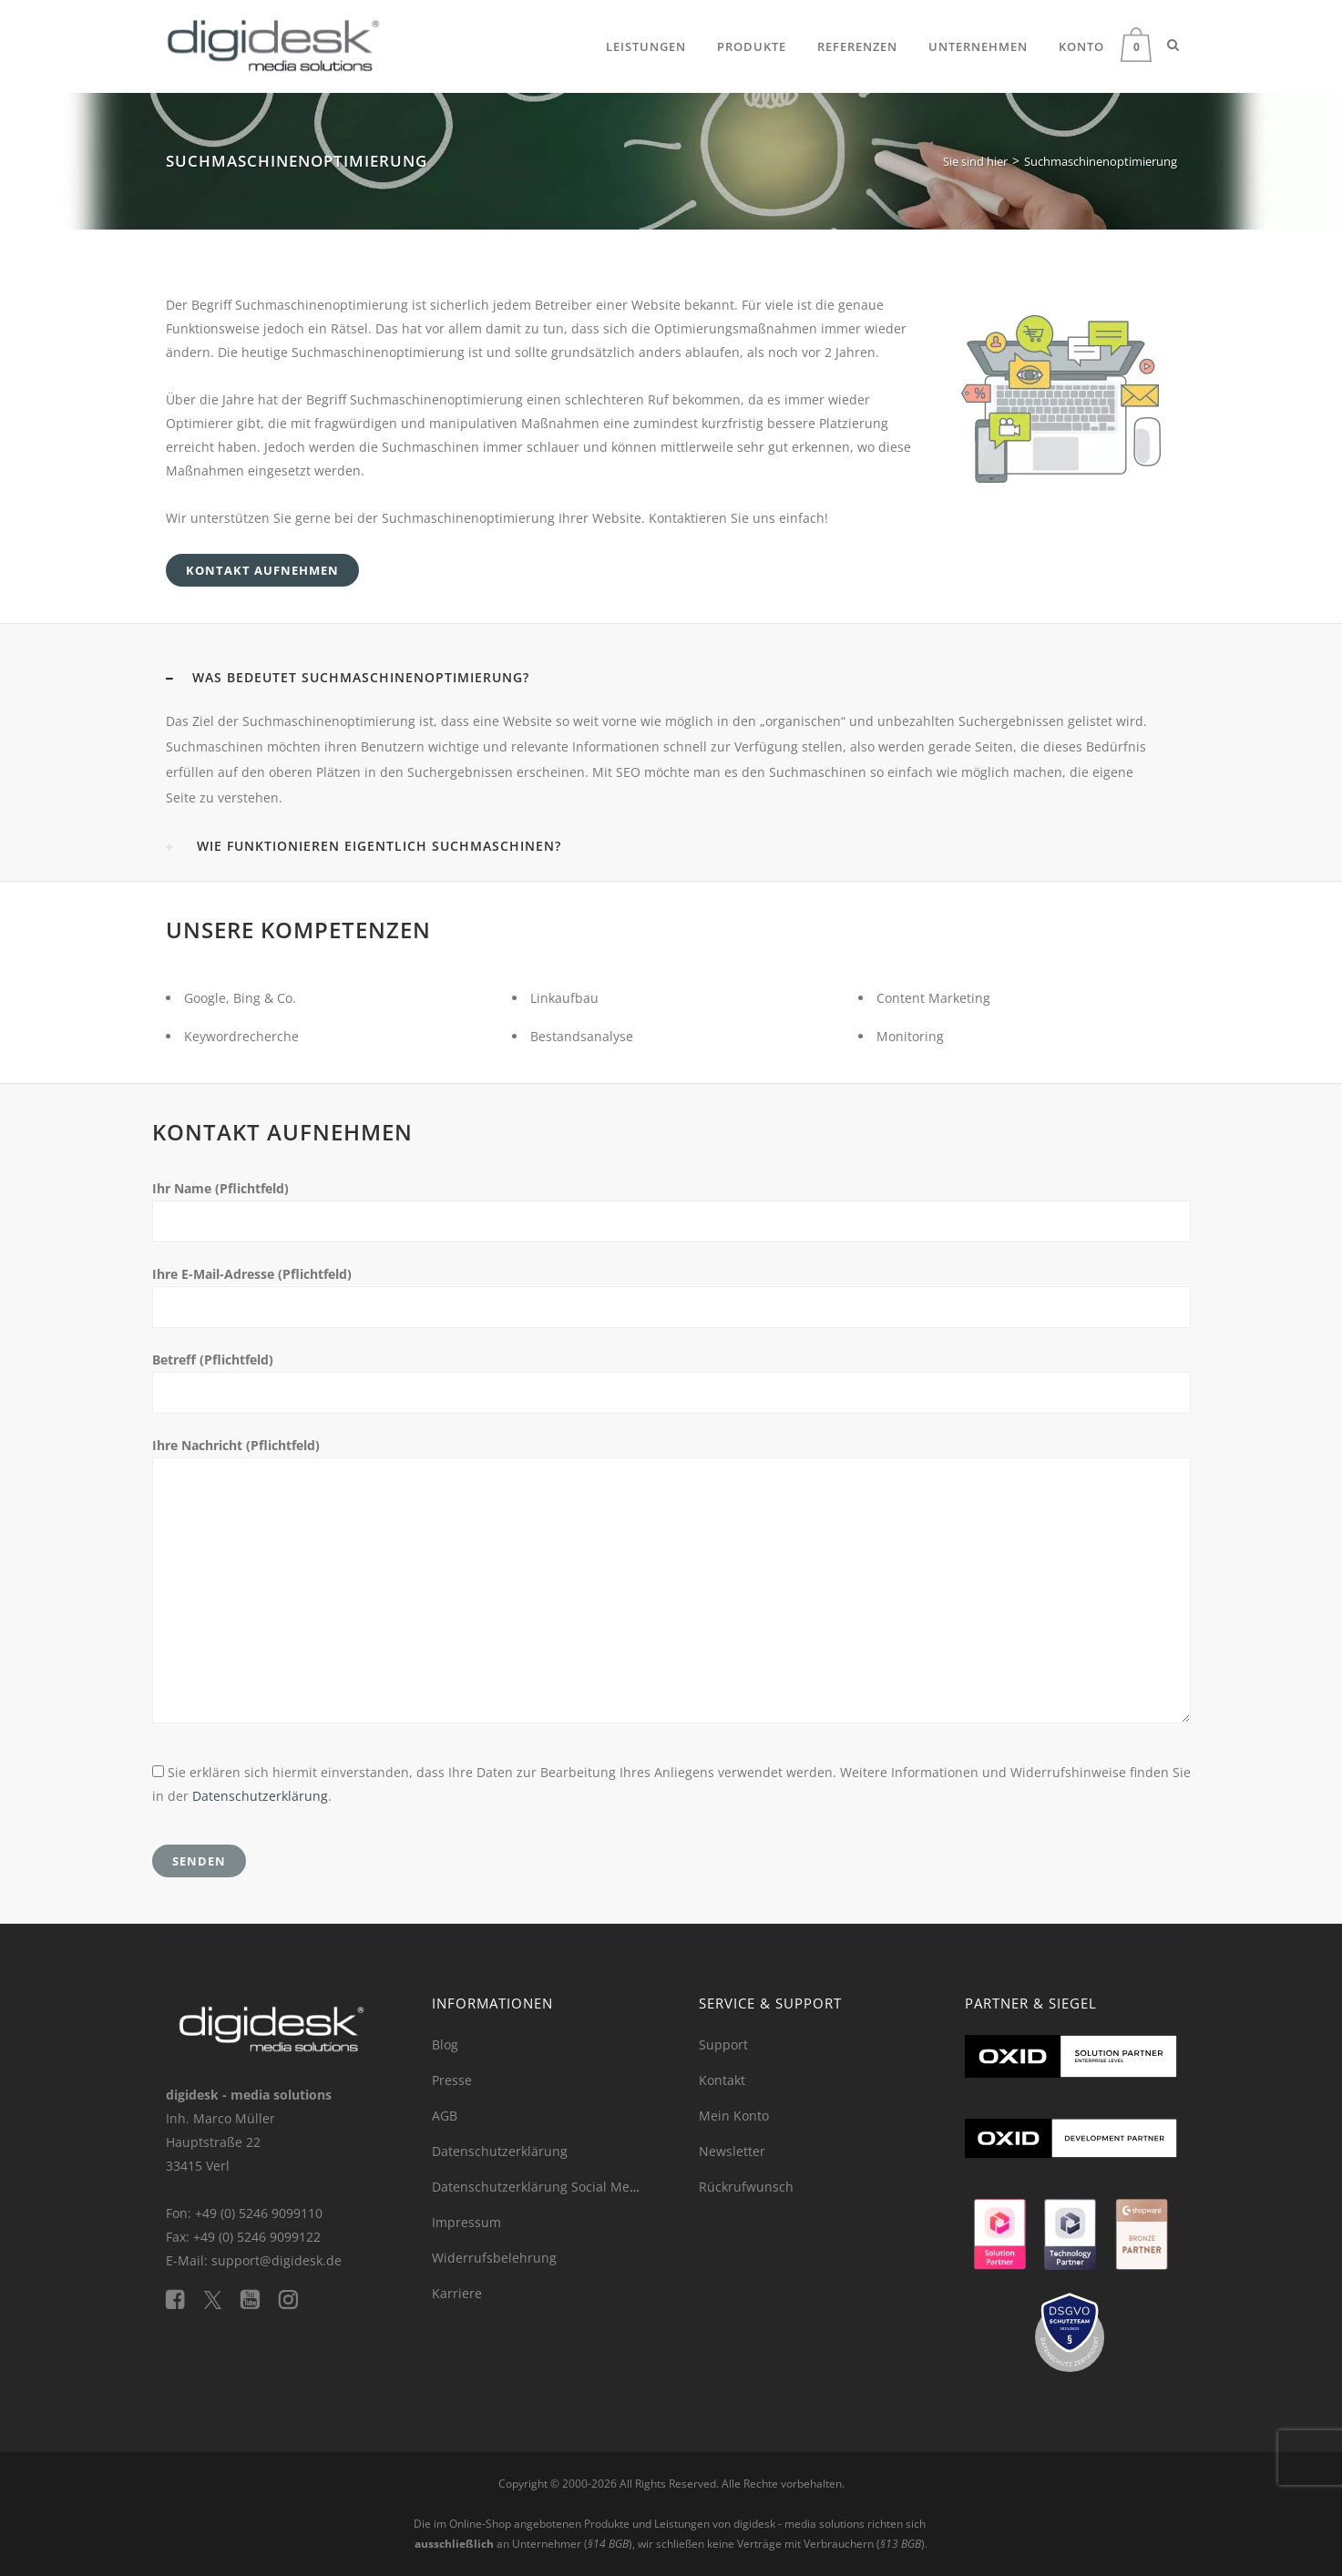 The image size is (1342, 2576). I want to click on Blog, so click(445, 2044).